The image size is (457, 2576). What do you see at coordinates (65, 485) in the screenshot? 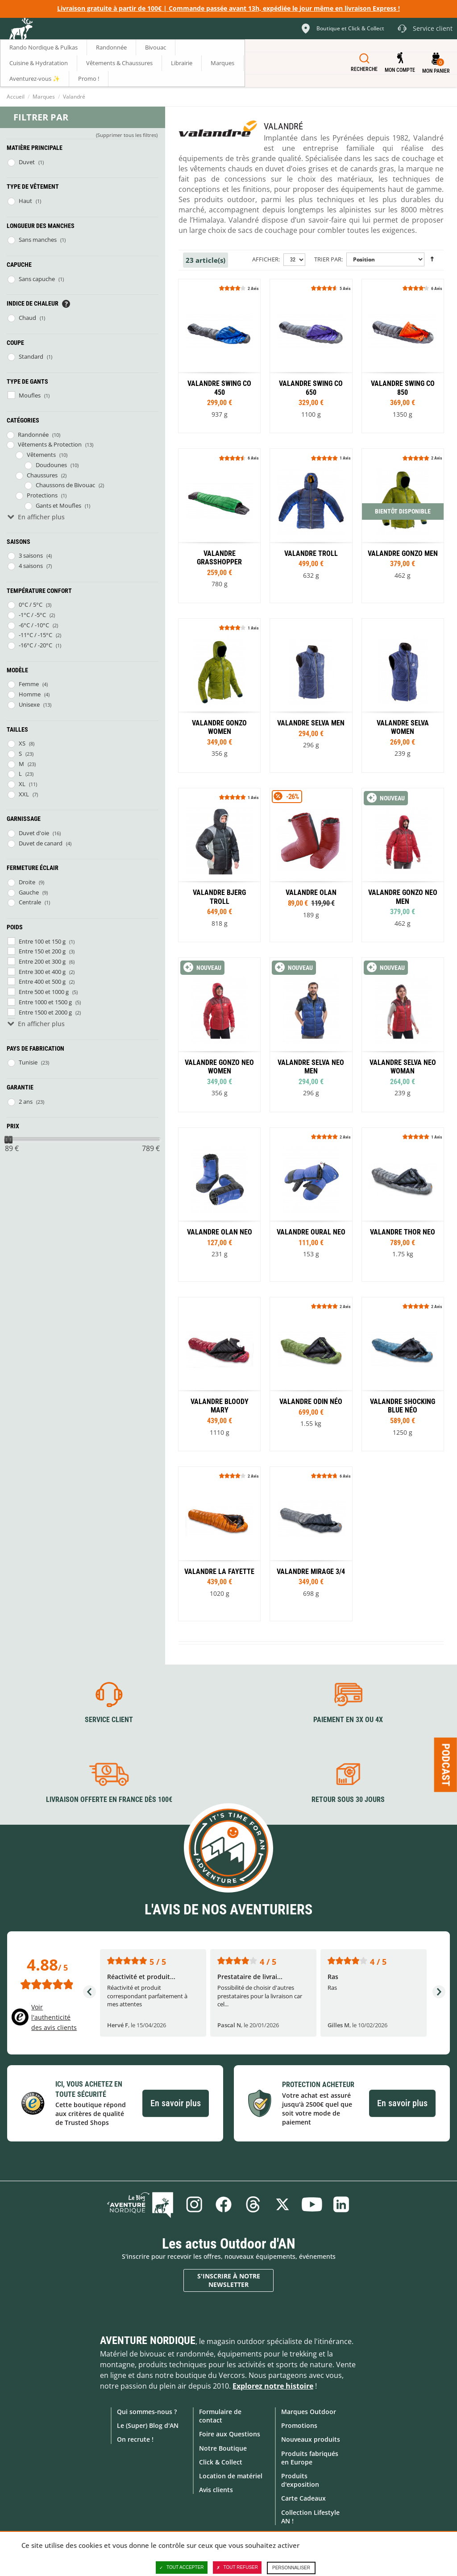
I see `Chaussons de Bivouac` at bounding box center [65, 485].